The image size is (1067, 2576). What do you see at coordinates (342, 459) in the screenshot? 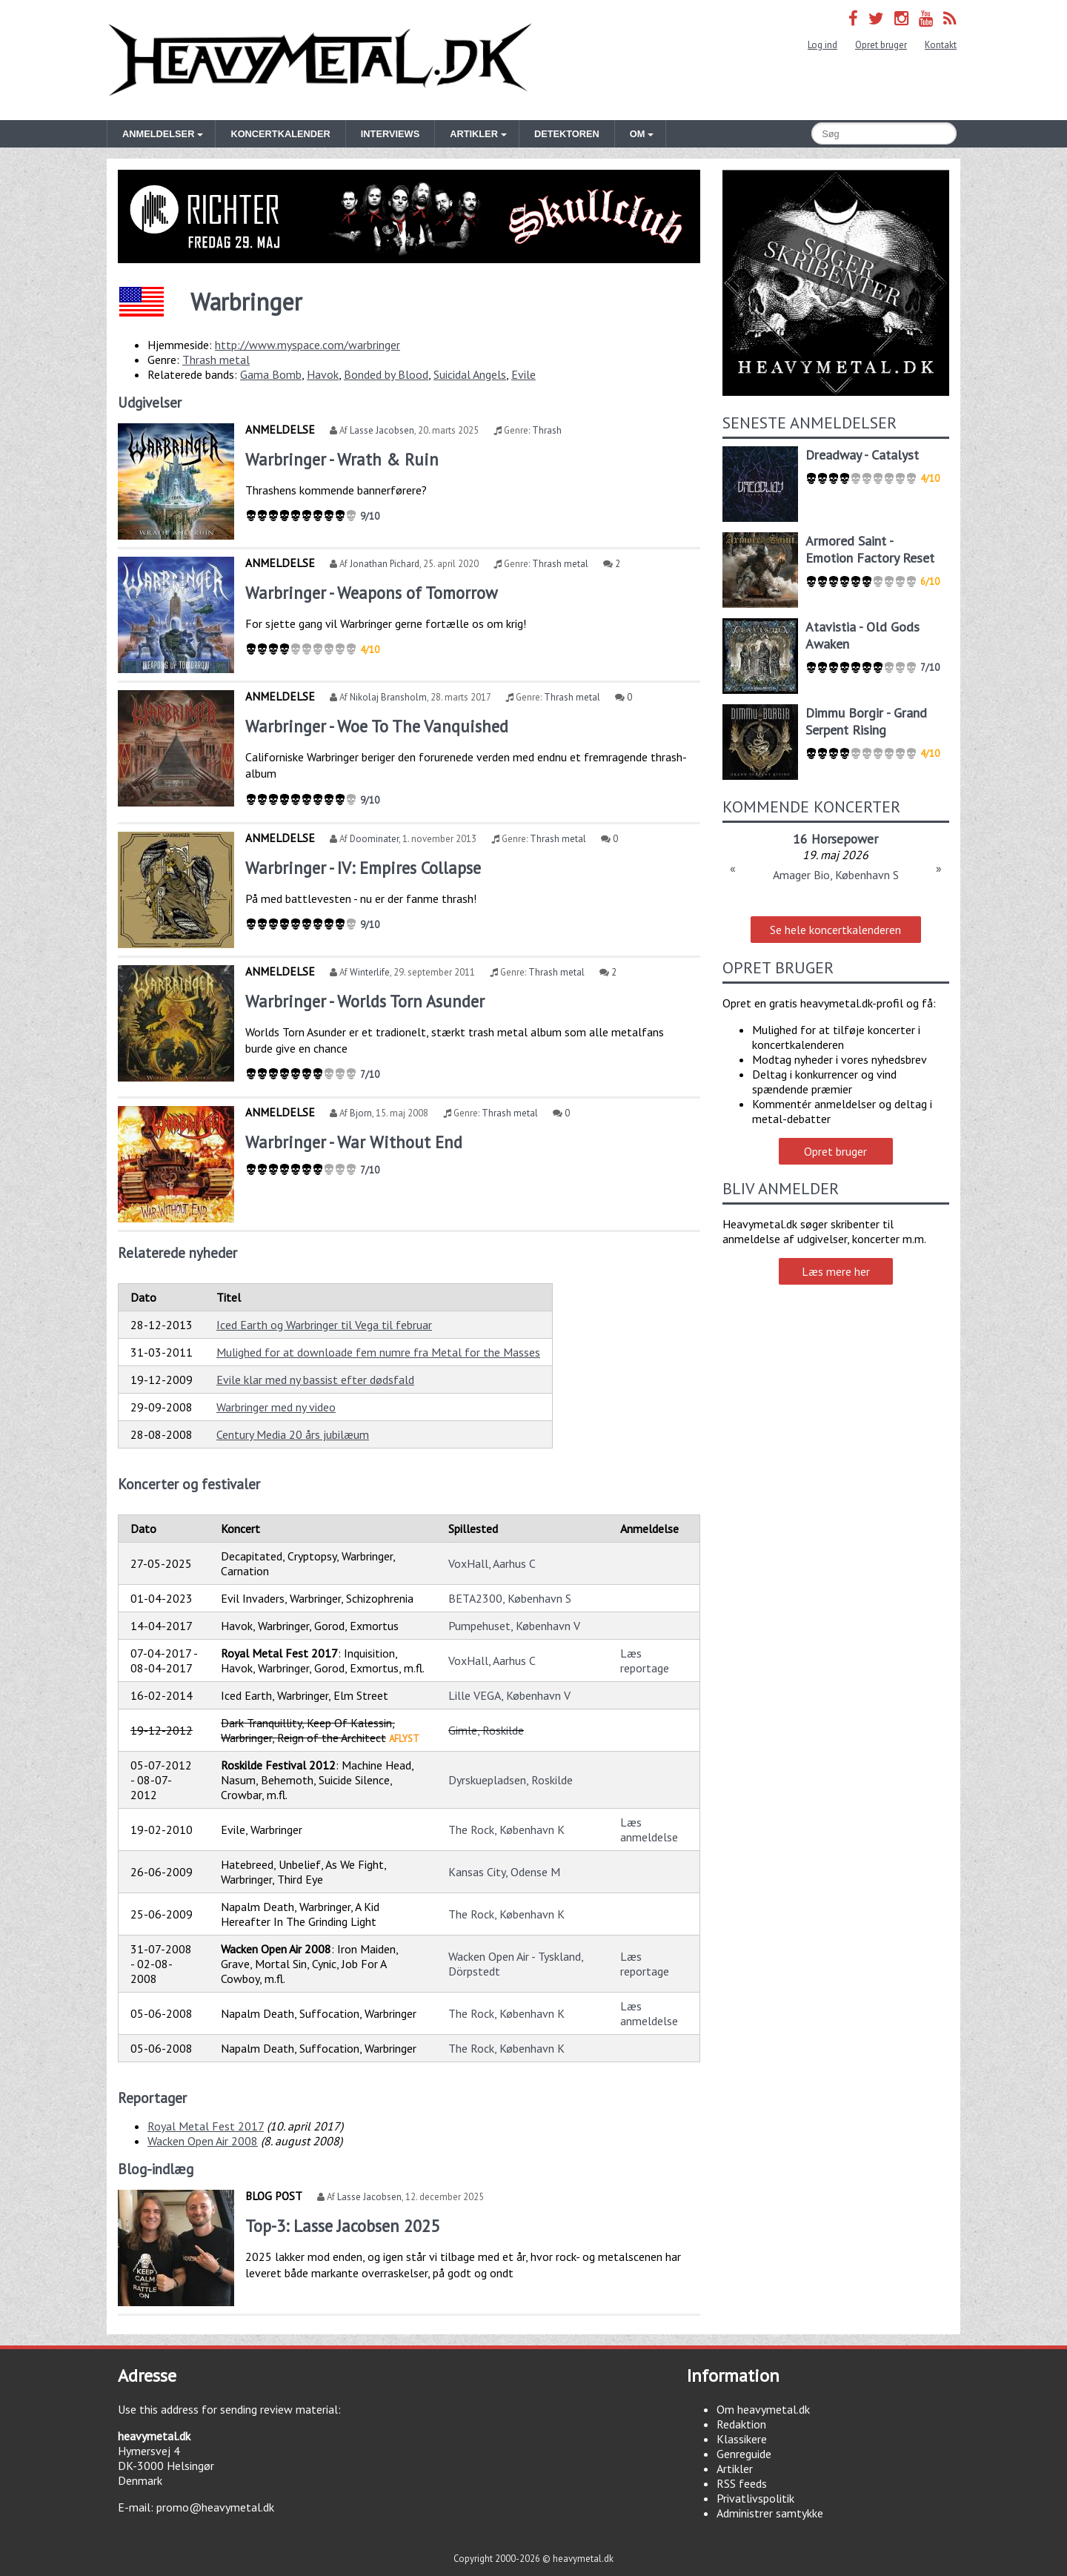
I see `Warbringer - Wrath & Ruin` at bounding box center [342, 459].